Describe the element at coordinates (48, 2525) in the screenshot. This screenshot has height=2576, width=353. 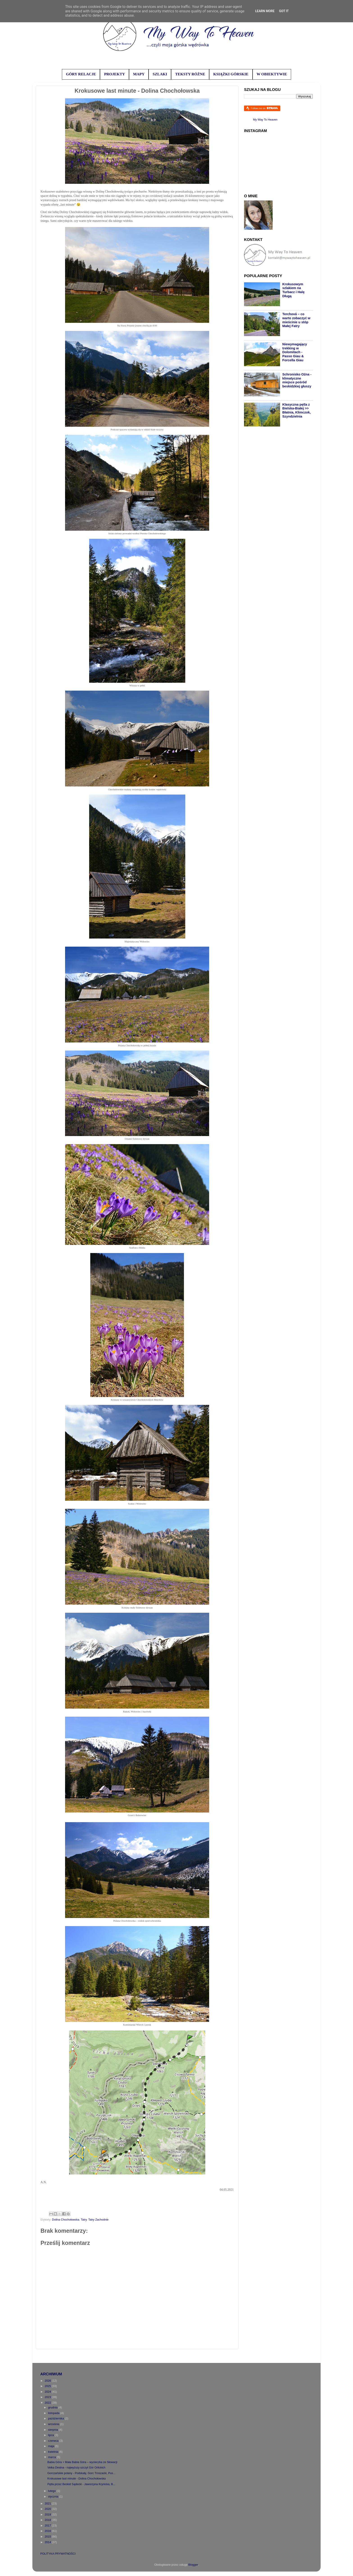
I see `2017` at that location.